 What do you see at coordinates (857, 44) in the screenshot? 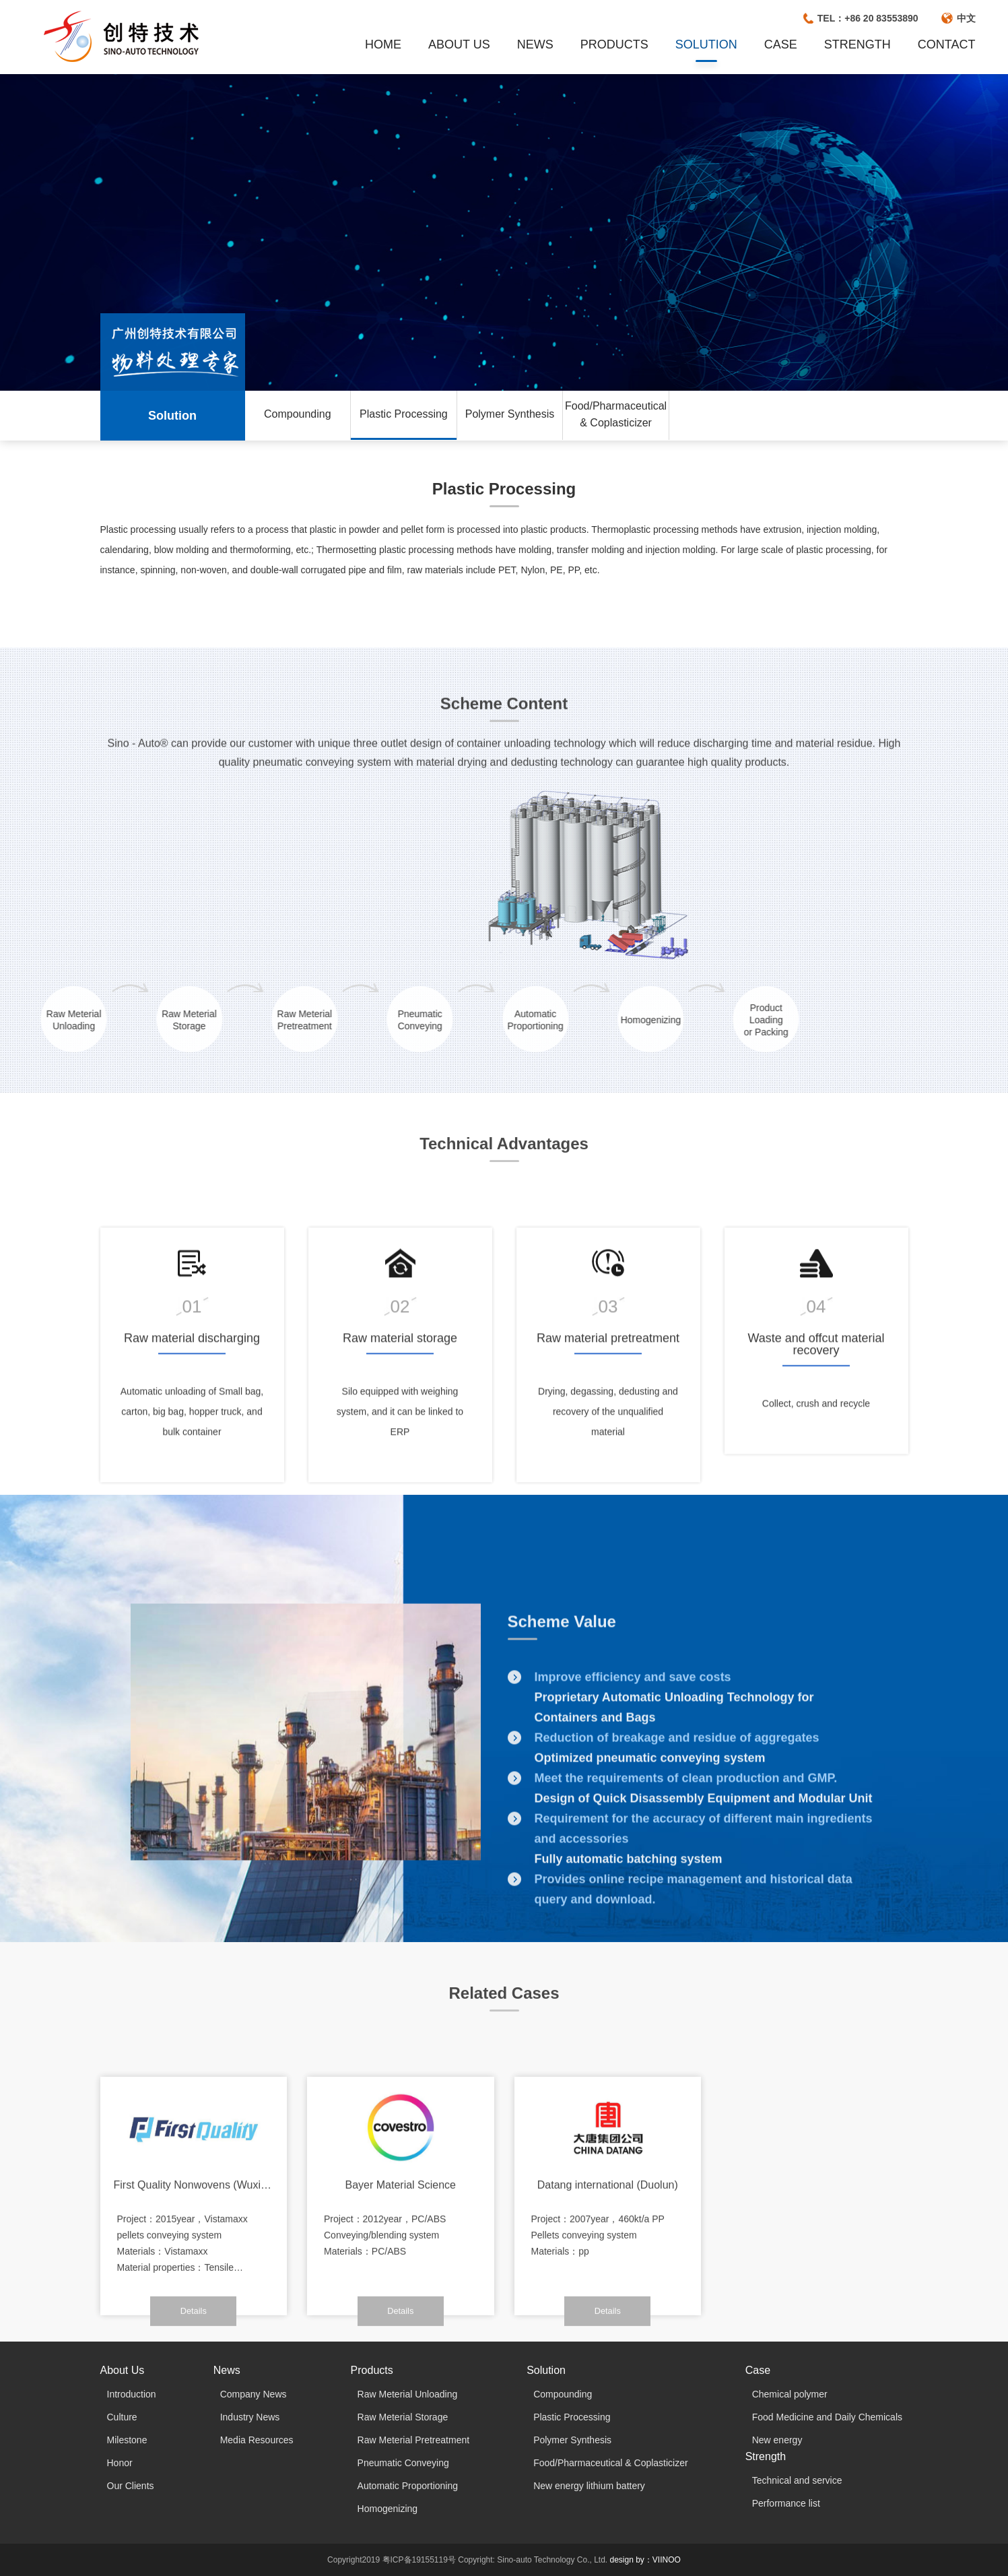
I see `STRENGTH` at bounding box center [857, 44].